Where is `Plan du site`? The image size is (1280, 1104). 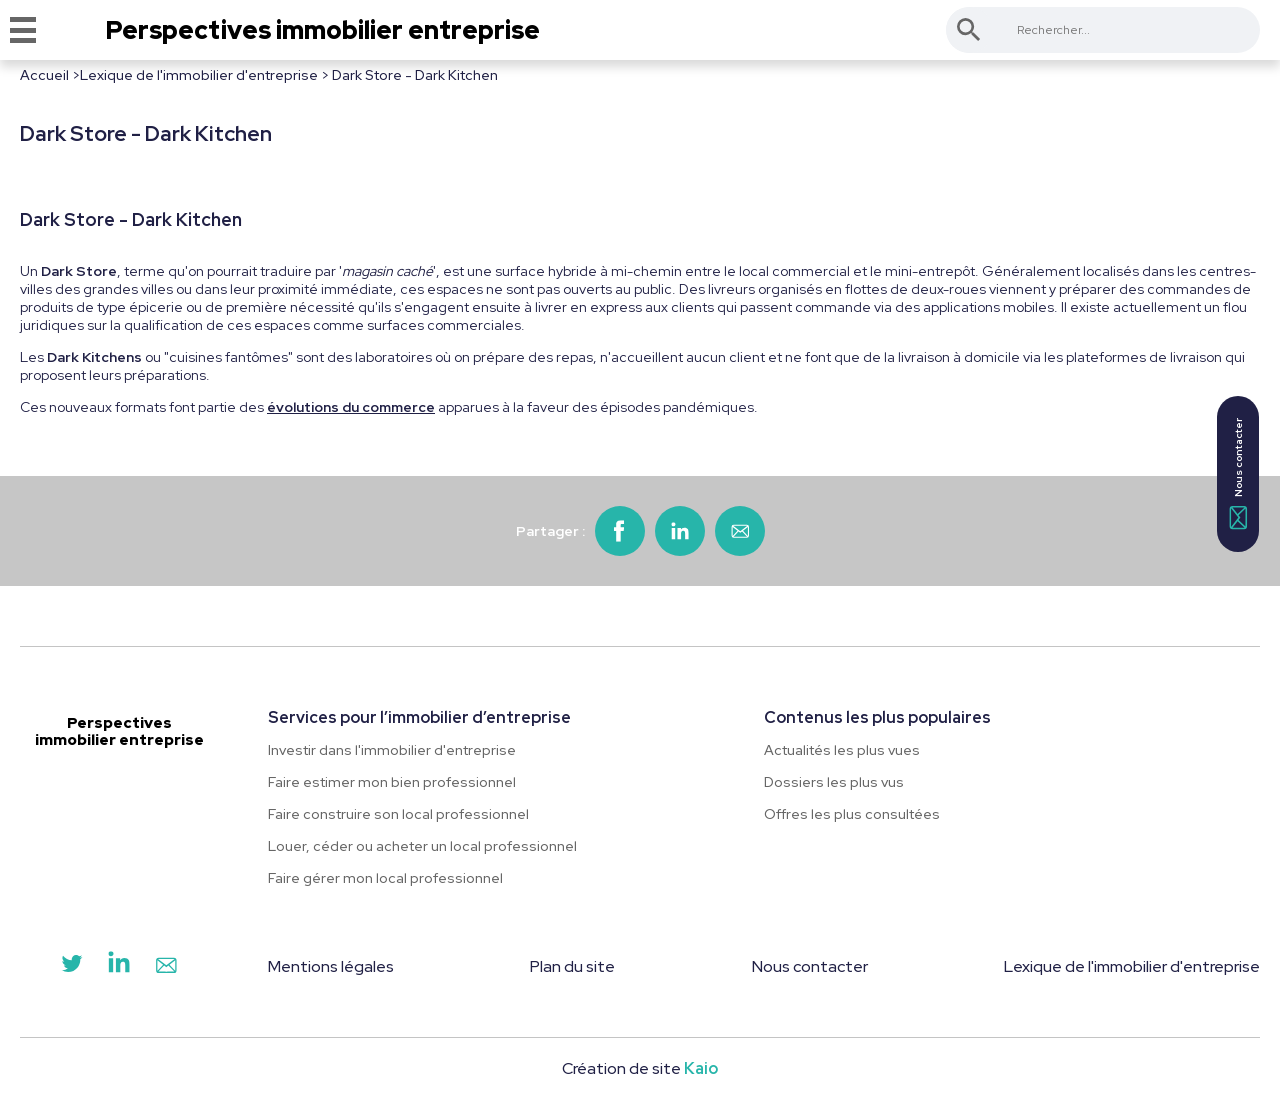 Plan du site is located at coordinates (572, 966).